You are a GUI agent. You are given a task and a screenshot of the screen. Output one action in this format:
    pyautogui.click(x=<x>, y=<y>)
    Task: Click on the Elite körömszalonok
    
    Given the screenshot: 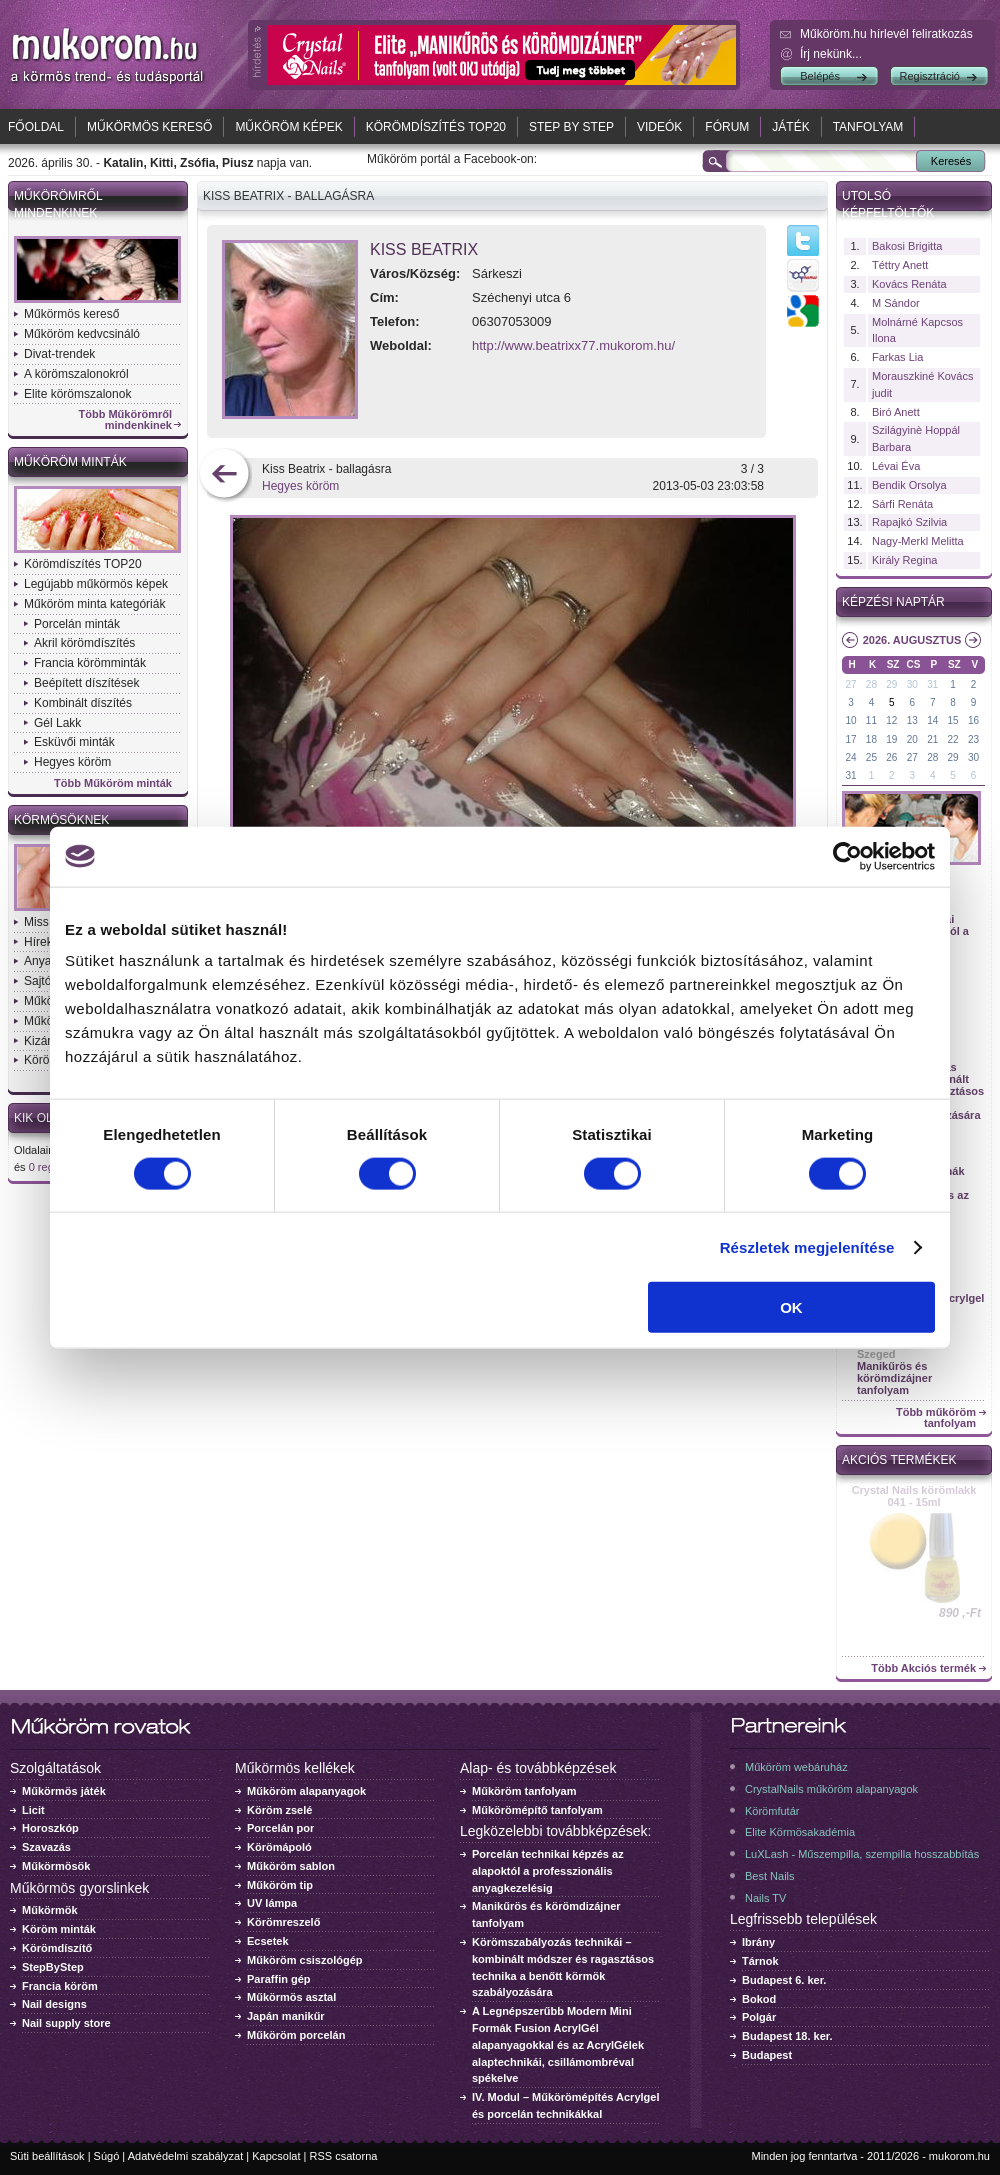 What is the action you would take?
    pyautogui.click(x=77, y=394)
    